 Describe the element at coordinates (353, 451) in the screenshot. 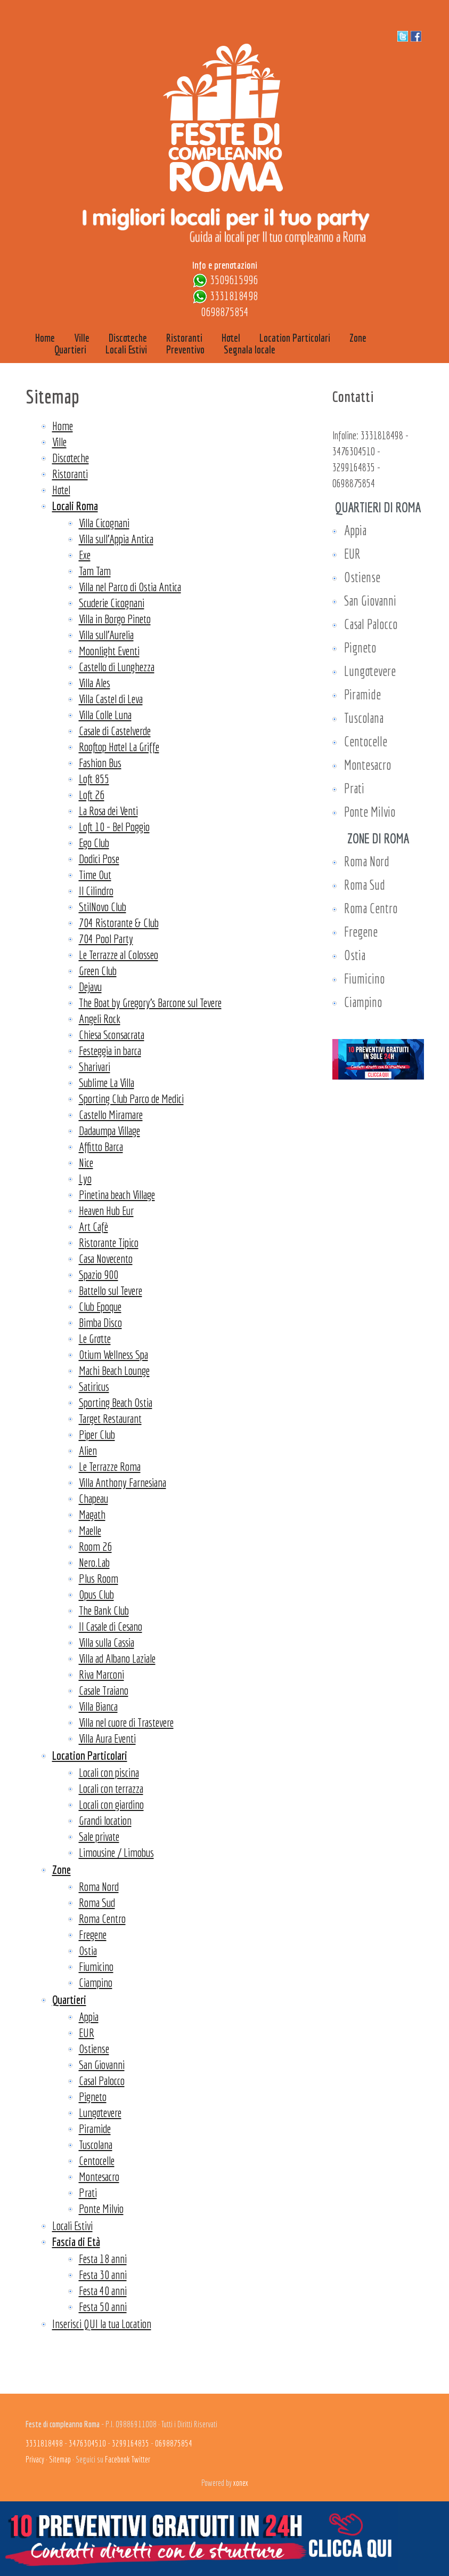

I see `3476304510` at that location.